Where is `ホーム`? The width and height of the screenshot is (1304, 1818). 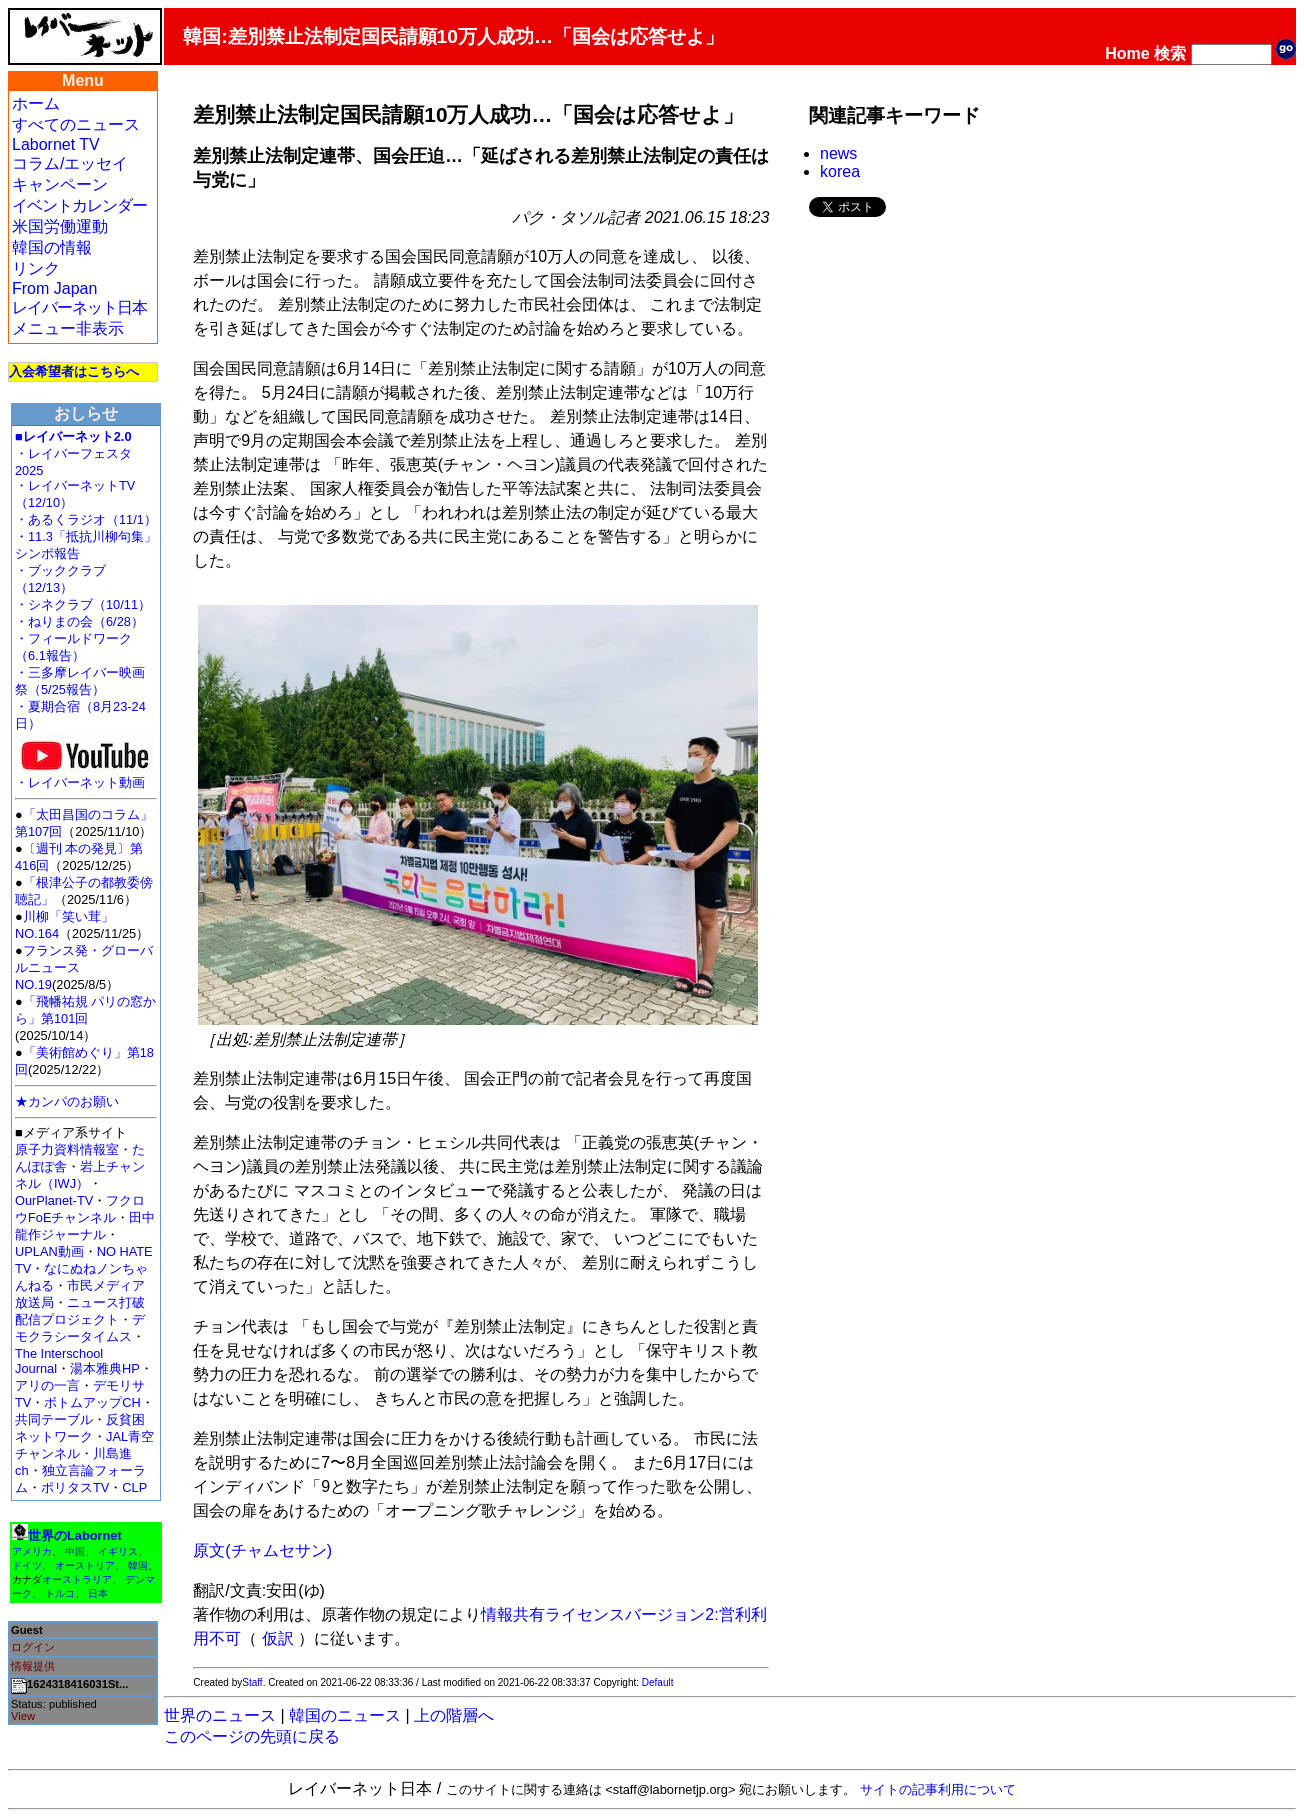
ホーム is located at coordinates (36, 103).